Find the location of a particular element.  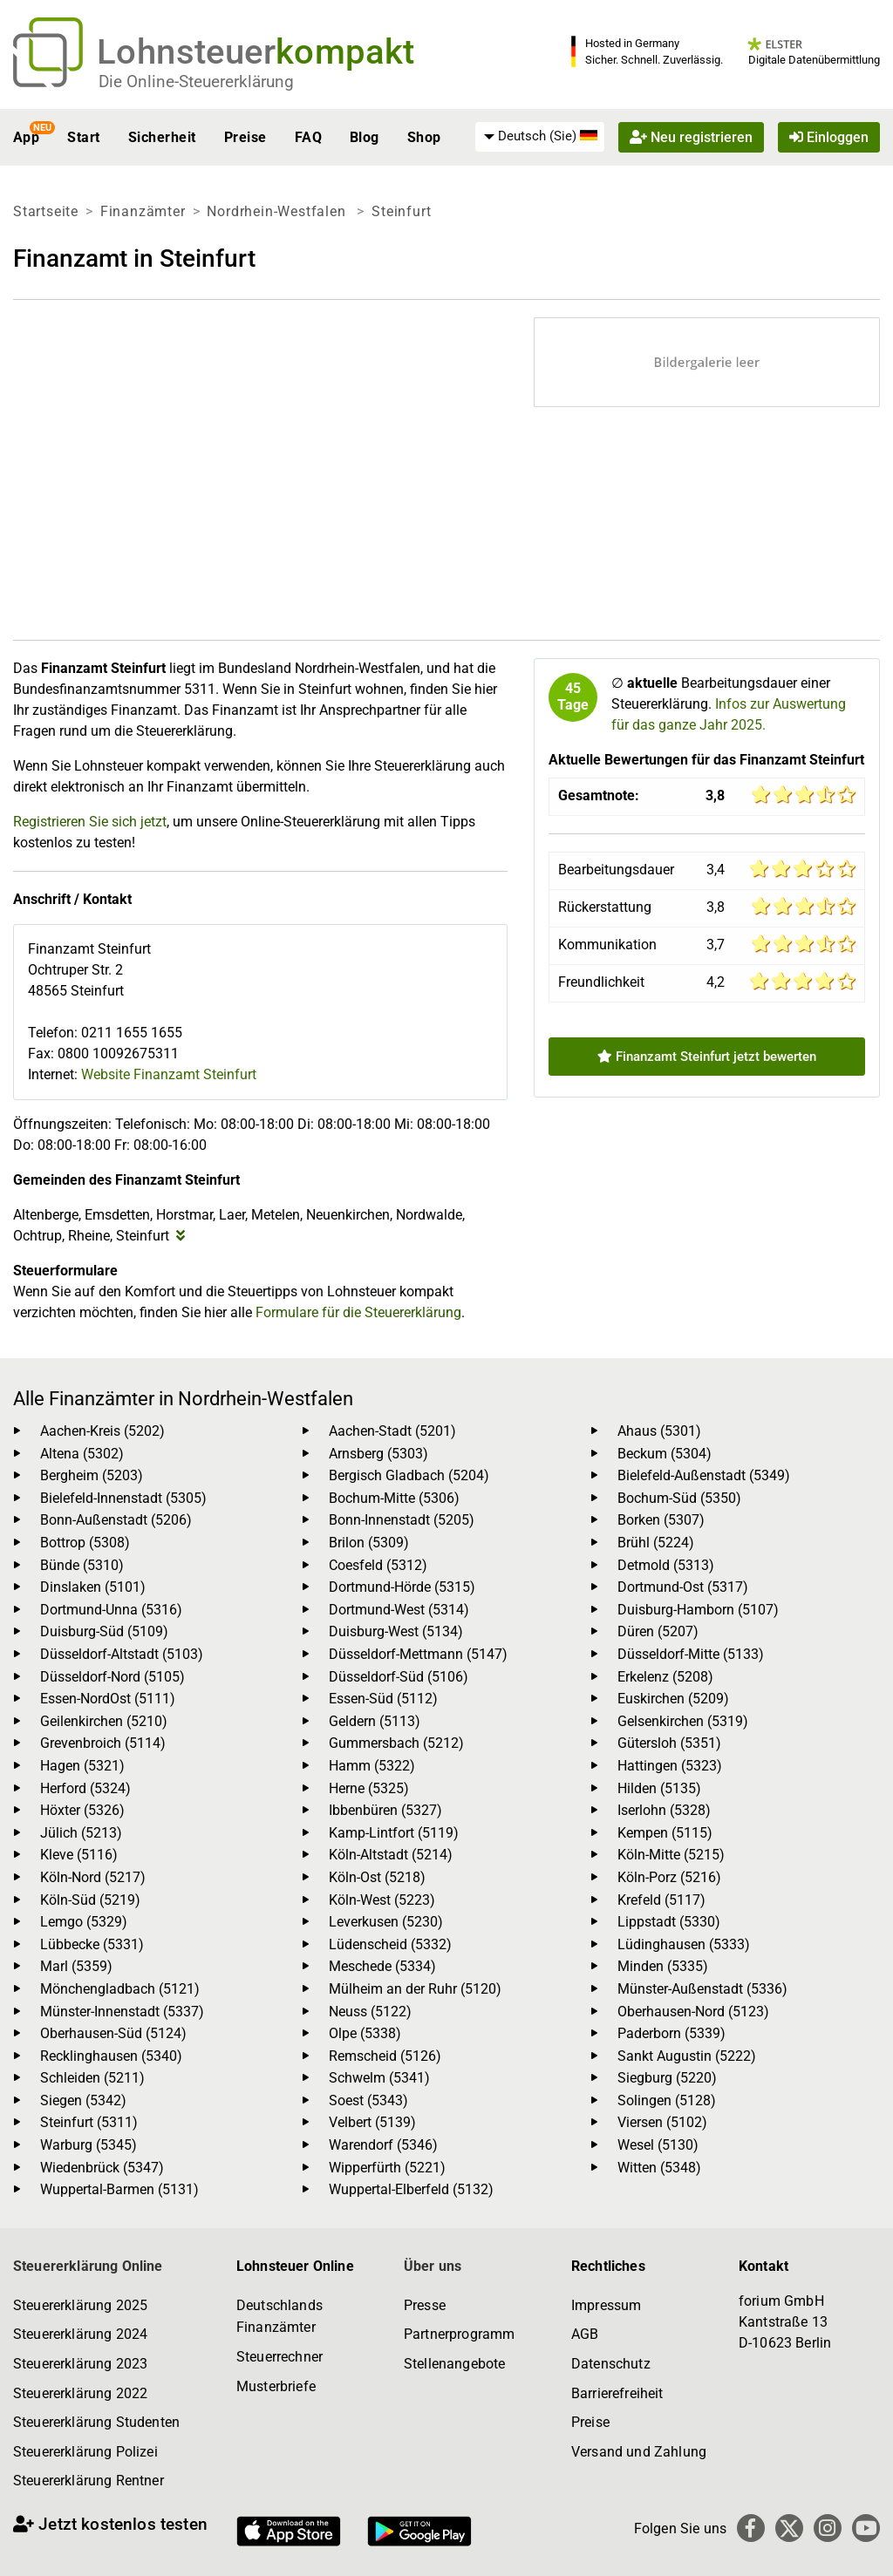

Steuererklärung 2022 is located at coordinates (80, 2393).